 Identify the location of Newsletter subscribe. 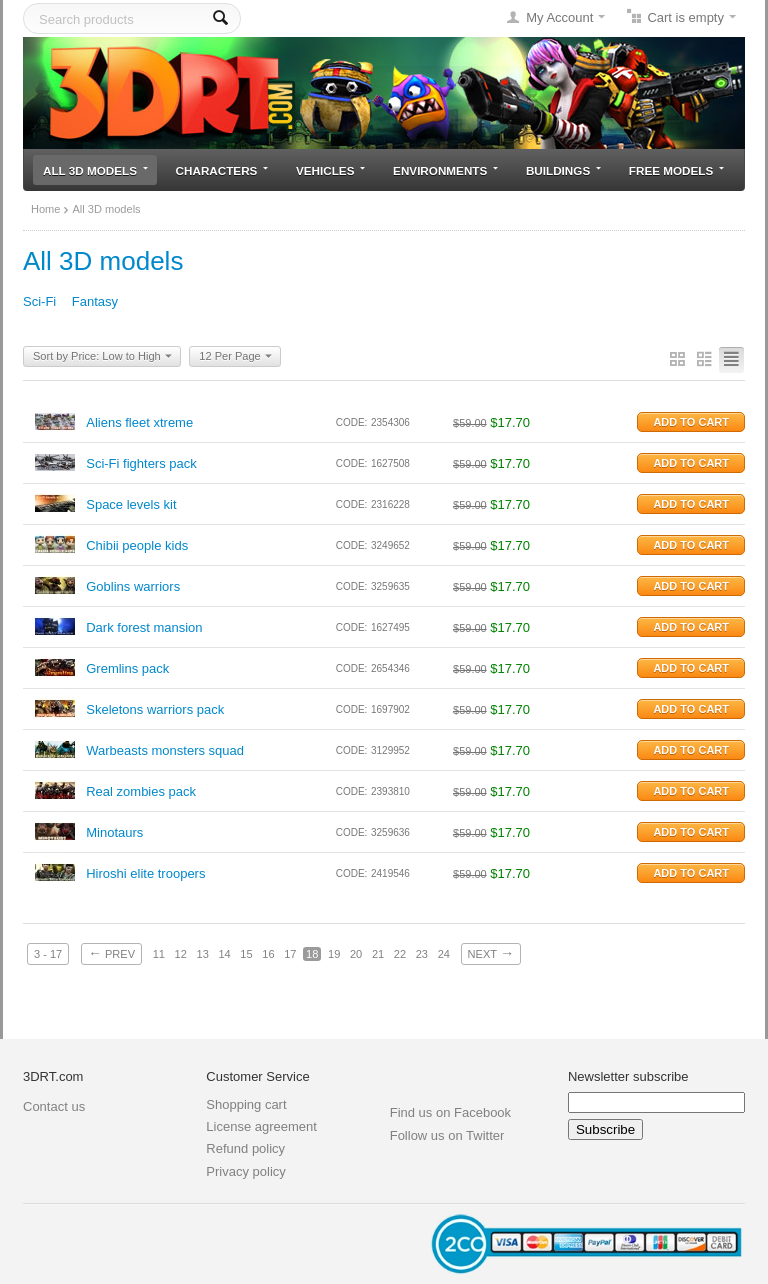
(628, 1076).